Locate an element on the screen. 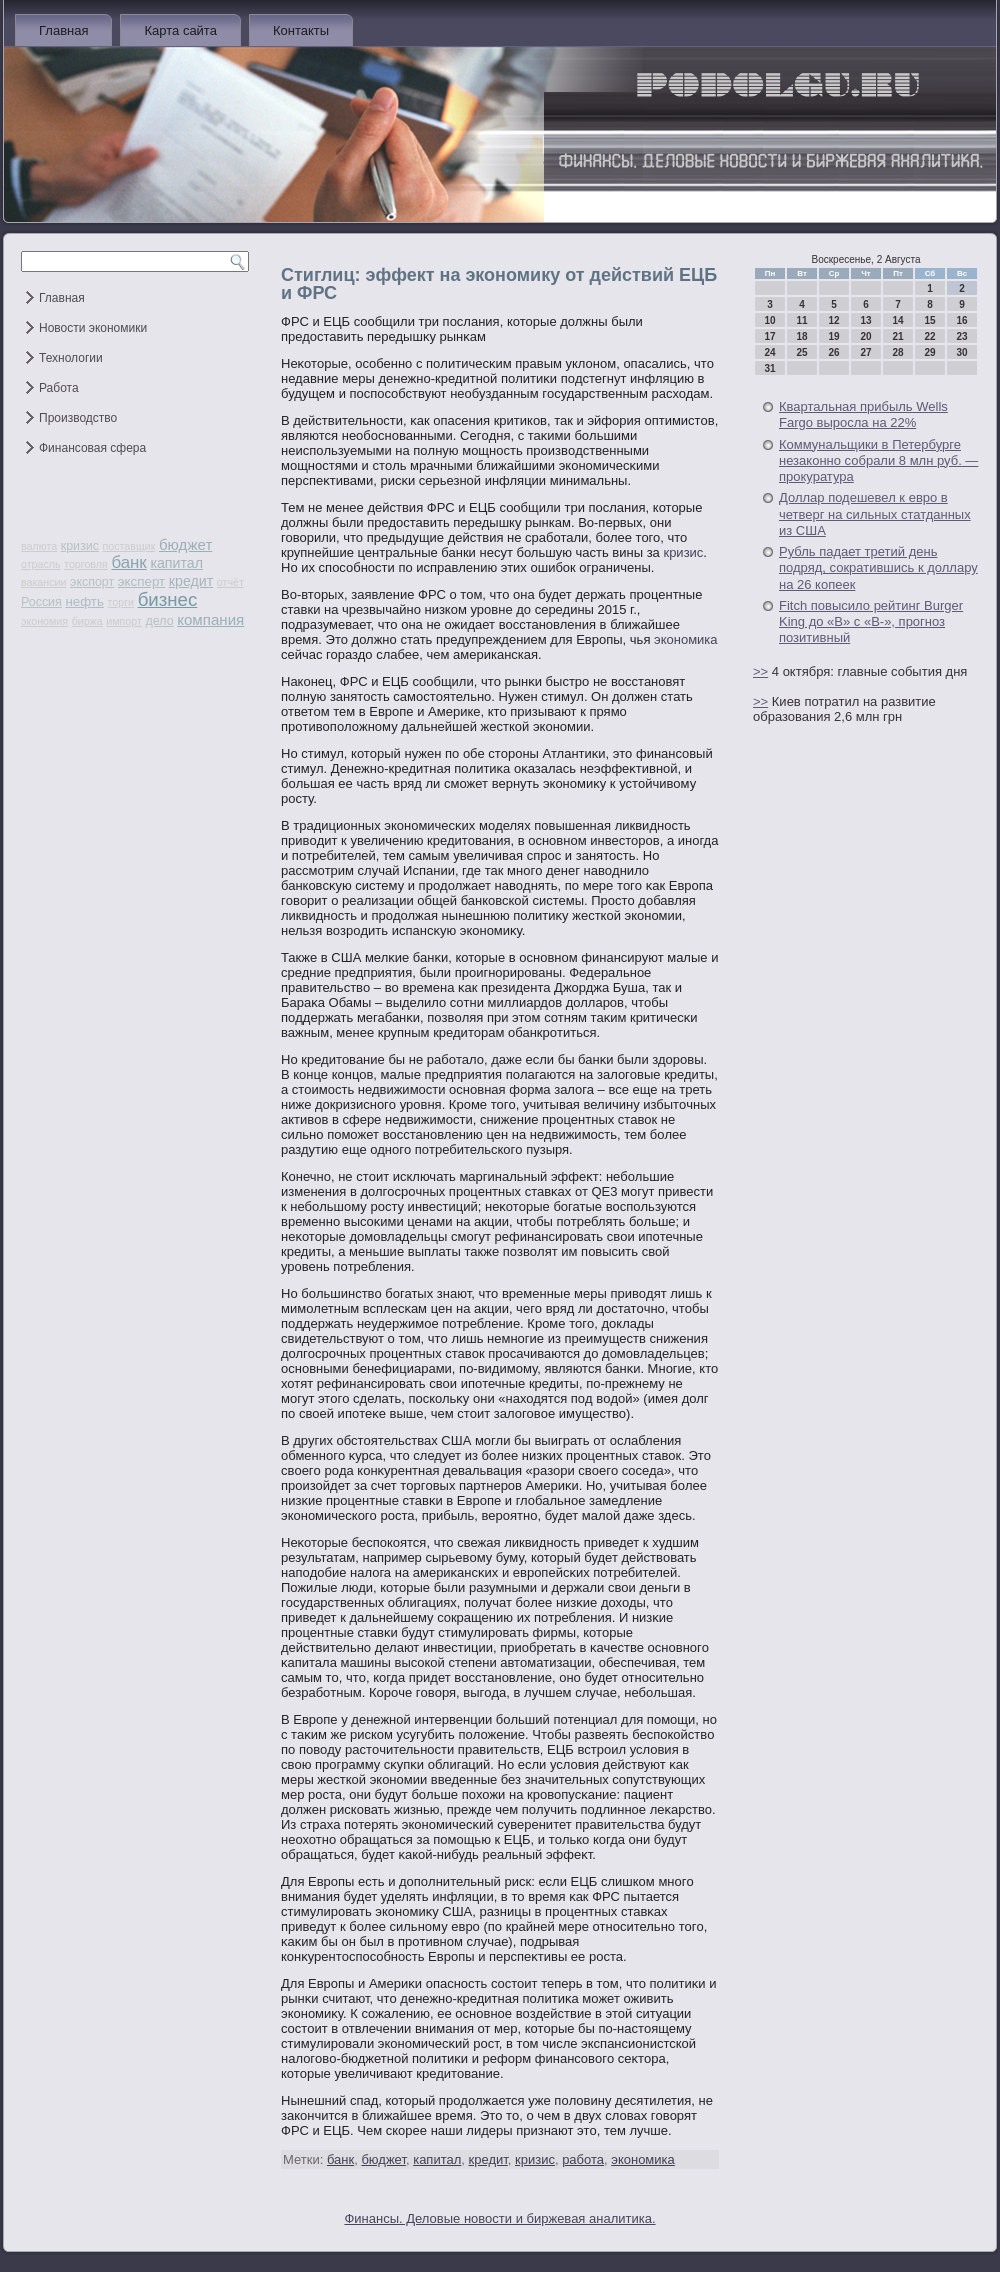  31 is located at coordinates (769, 368).